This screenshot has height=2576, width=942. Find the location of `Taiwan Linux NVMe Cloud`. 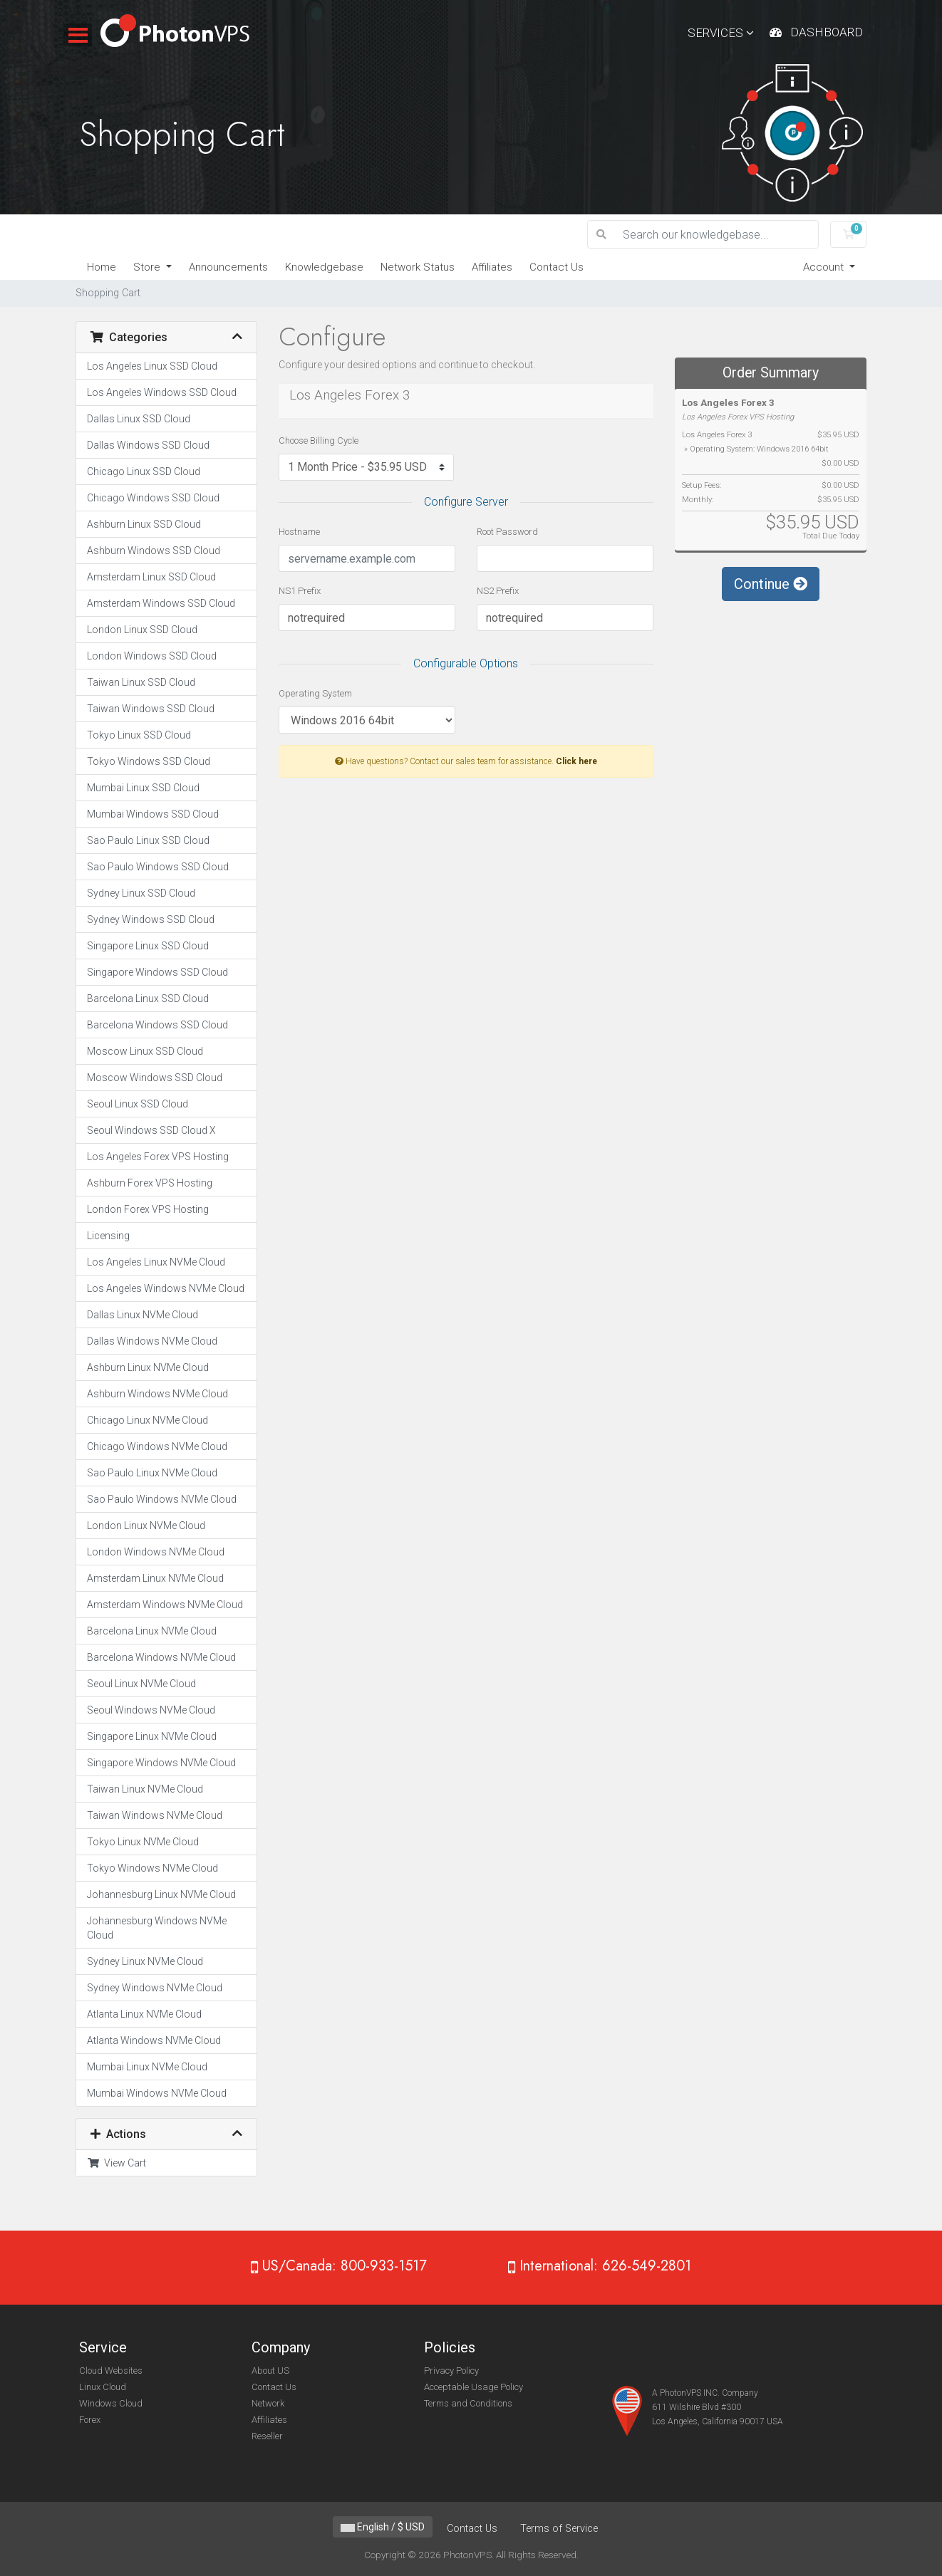

Taiwan Linux NVMe Cloud is located at coordinates (145, 1789).